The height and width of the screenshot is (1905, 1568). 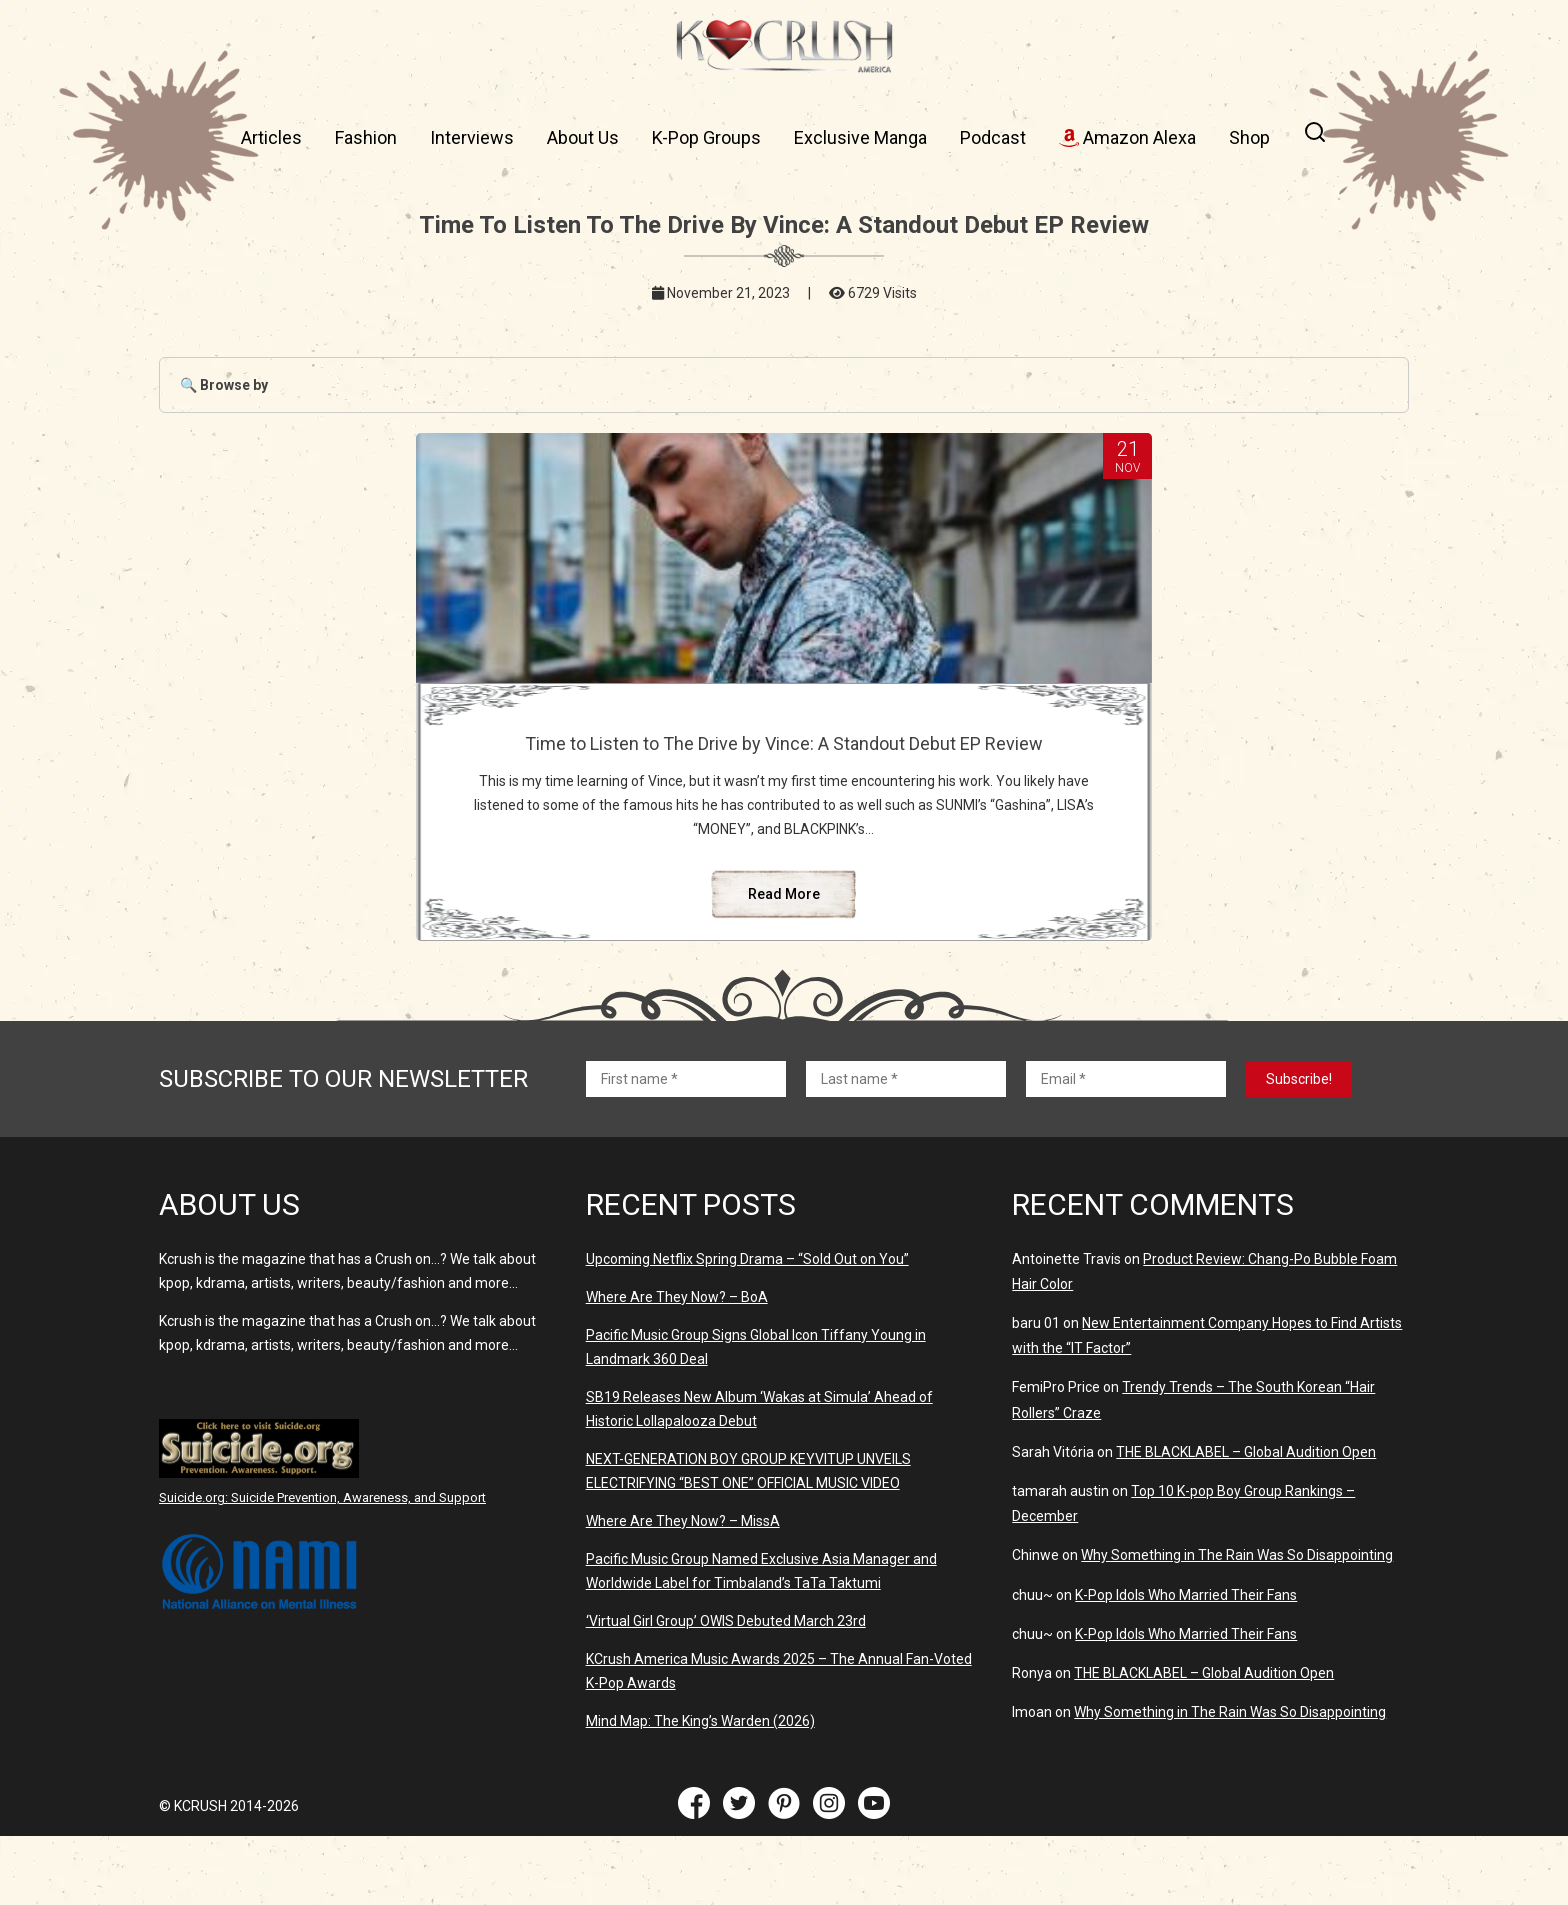 What do you see at coordinates (1249, 137) in the screenshot?
I see `Shop` at bounding box center [1249, 137].